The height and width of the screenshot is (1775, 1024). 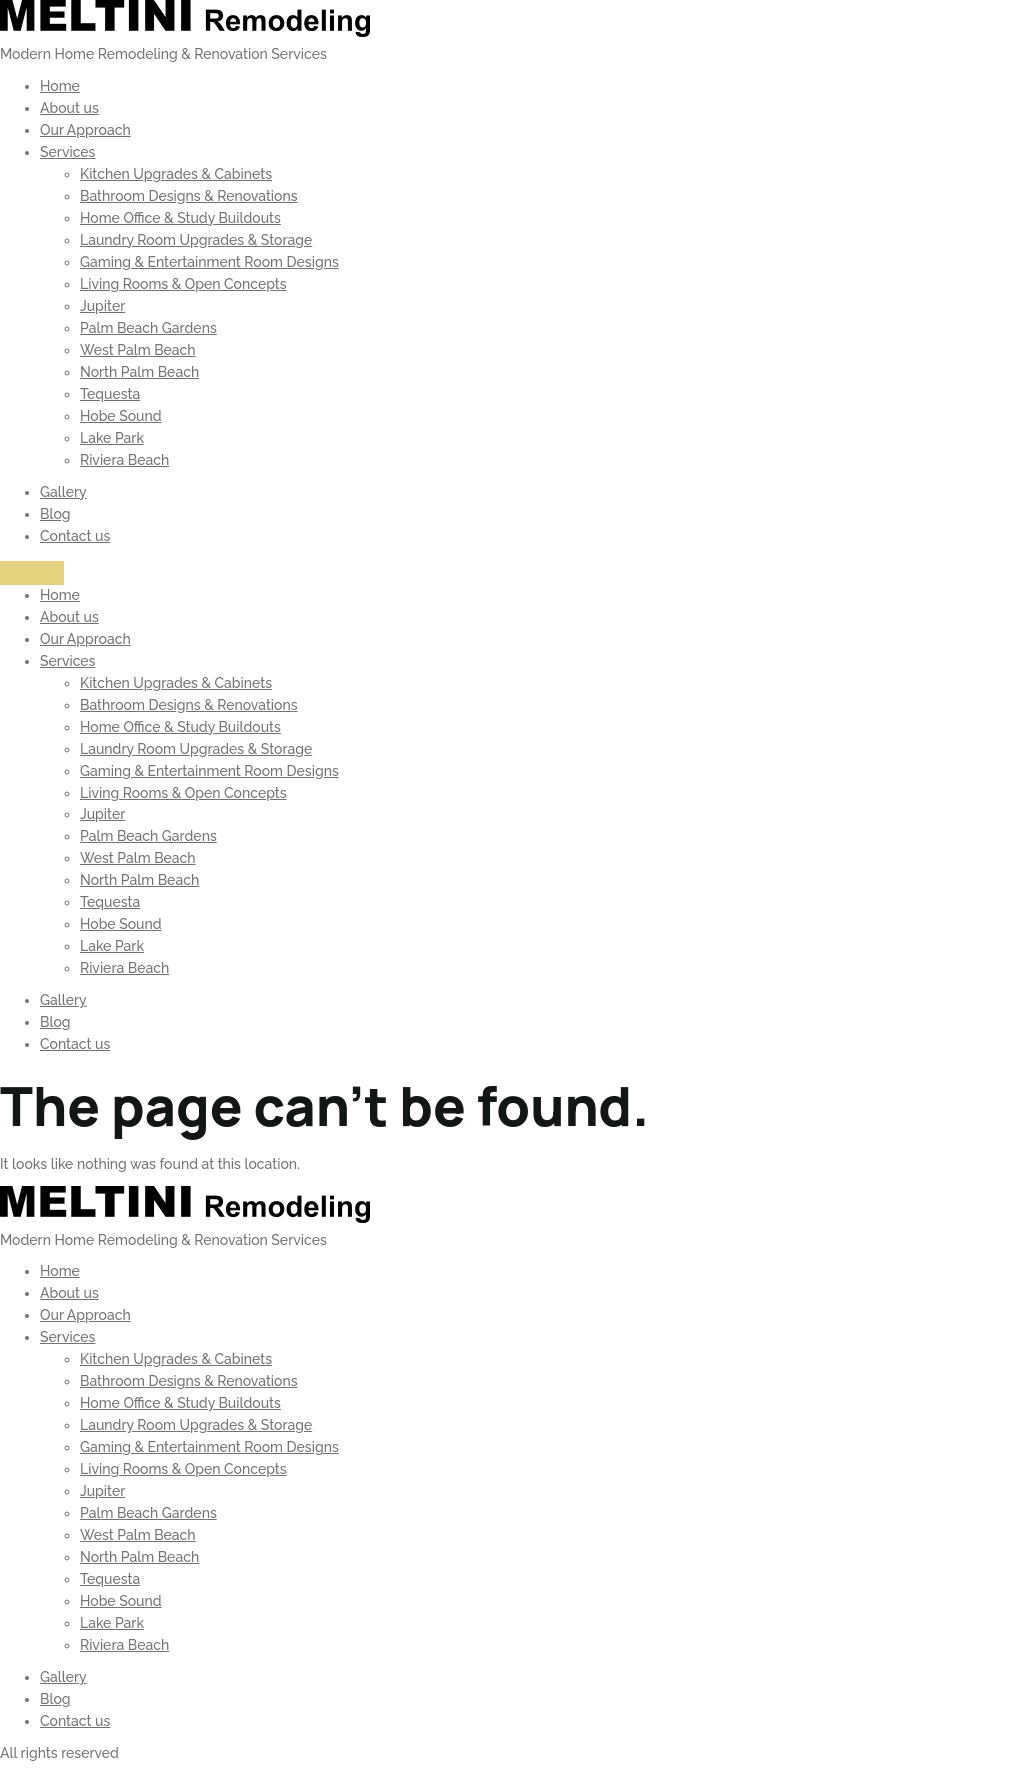 What do you see at coordinates (121, 416) in the screenshot?
I see `Hobe Sound` at bounding box center [121, 416].